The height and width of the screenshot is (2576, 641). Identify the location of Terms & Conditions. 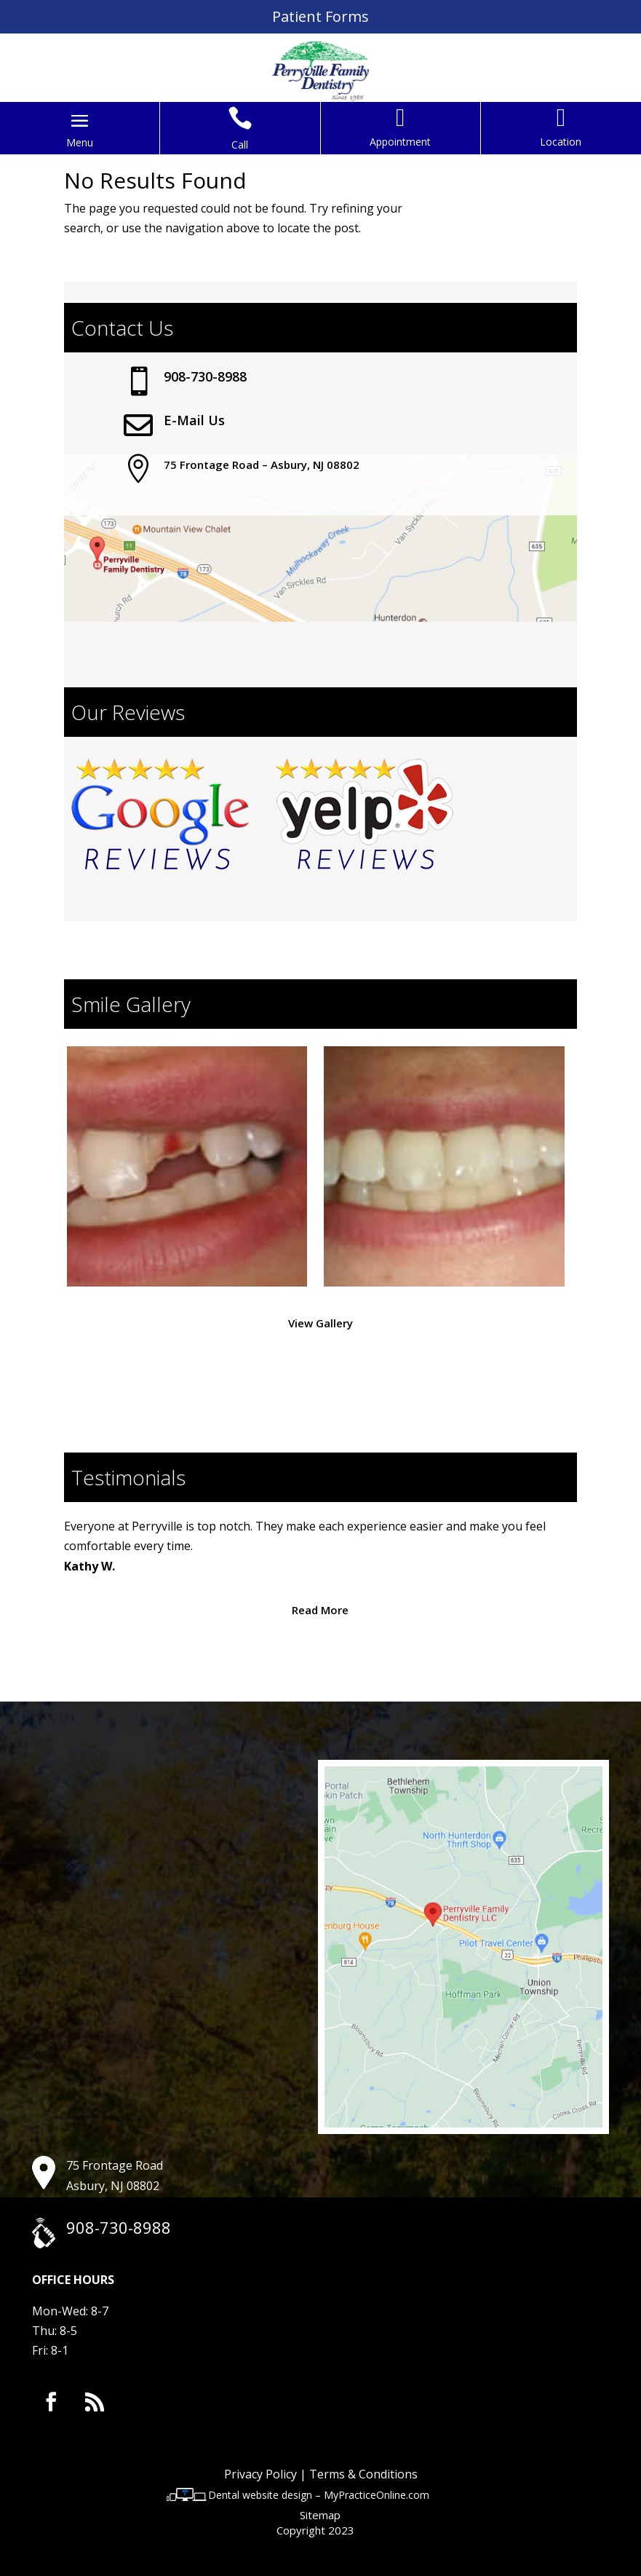
(363, 2474).